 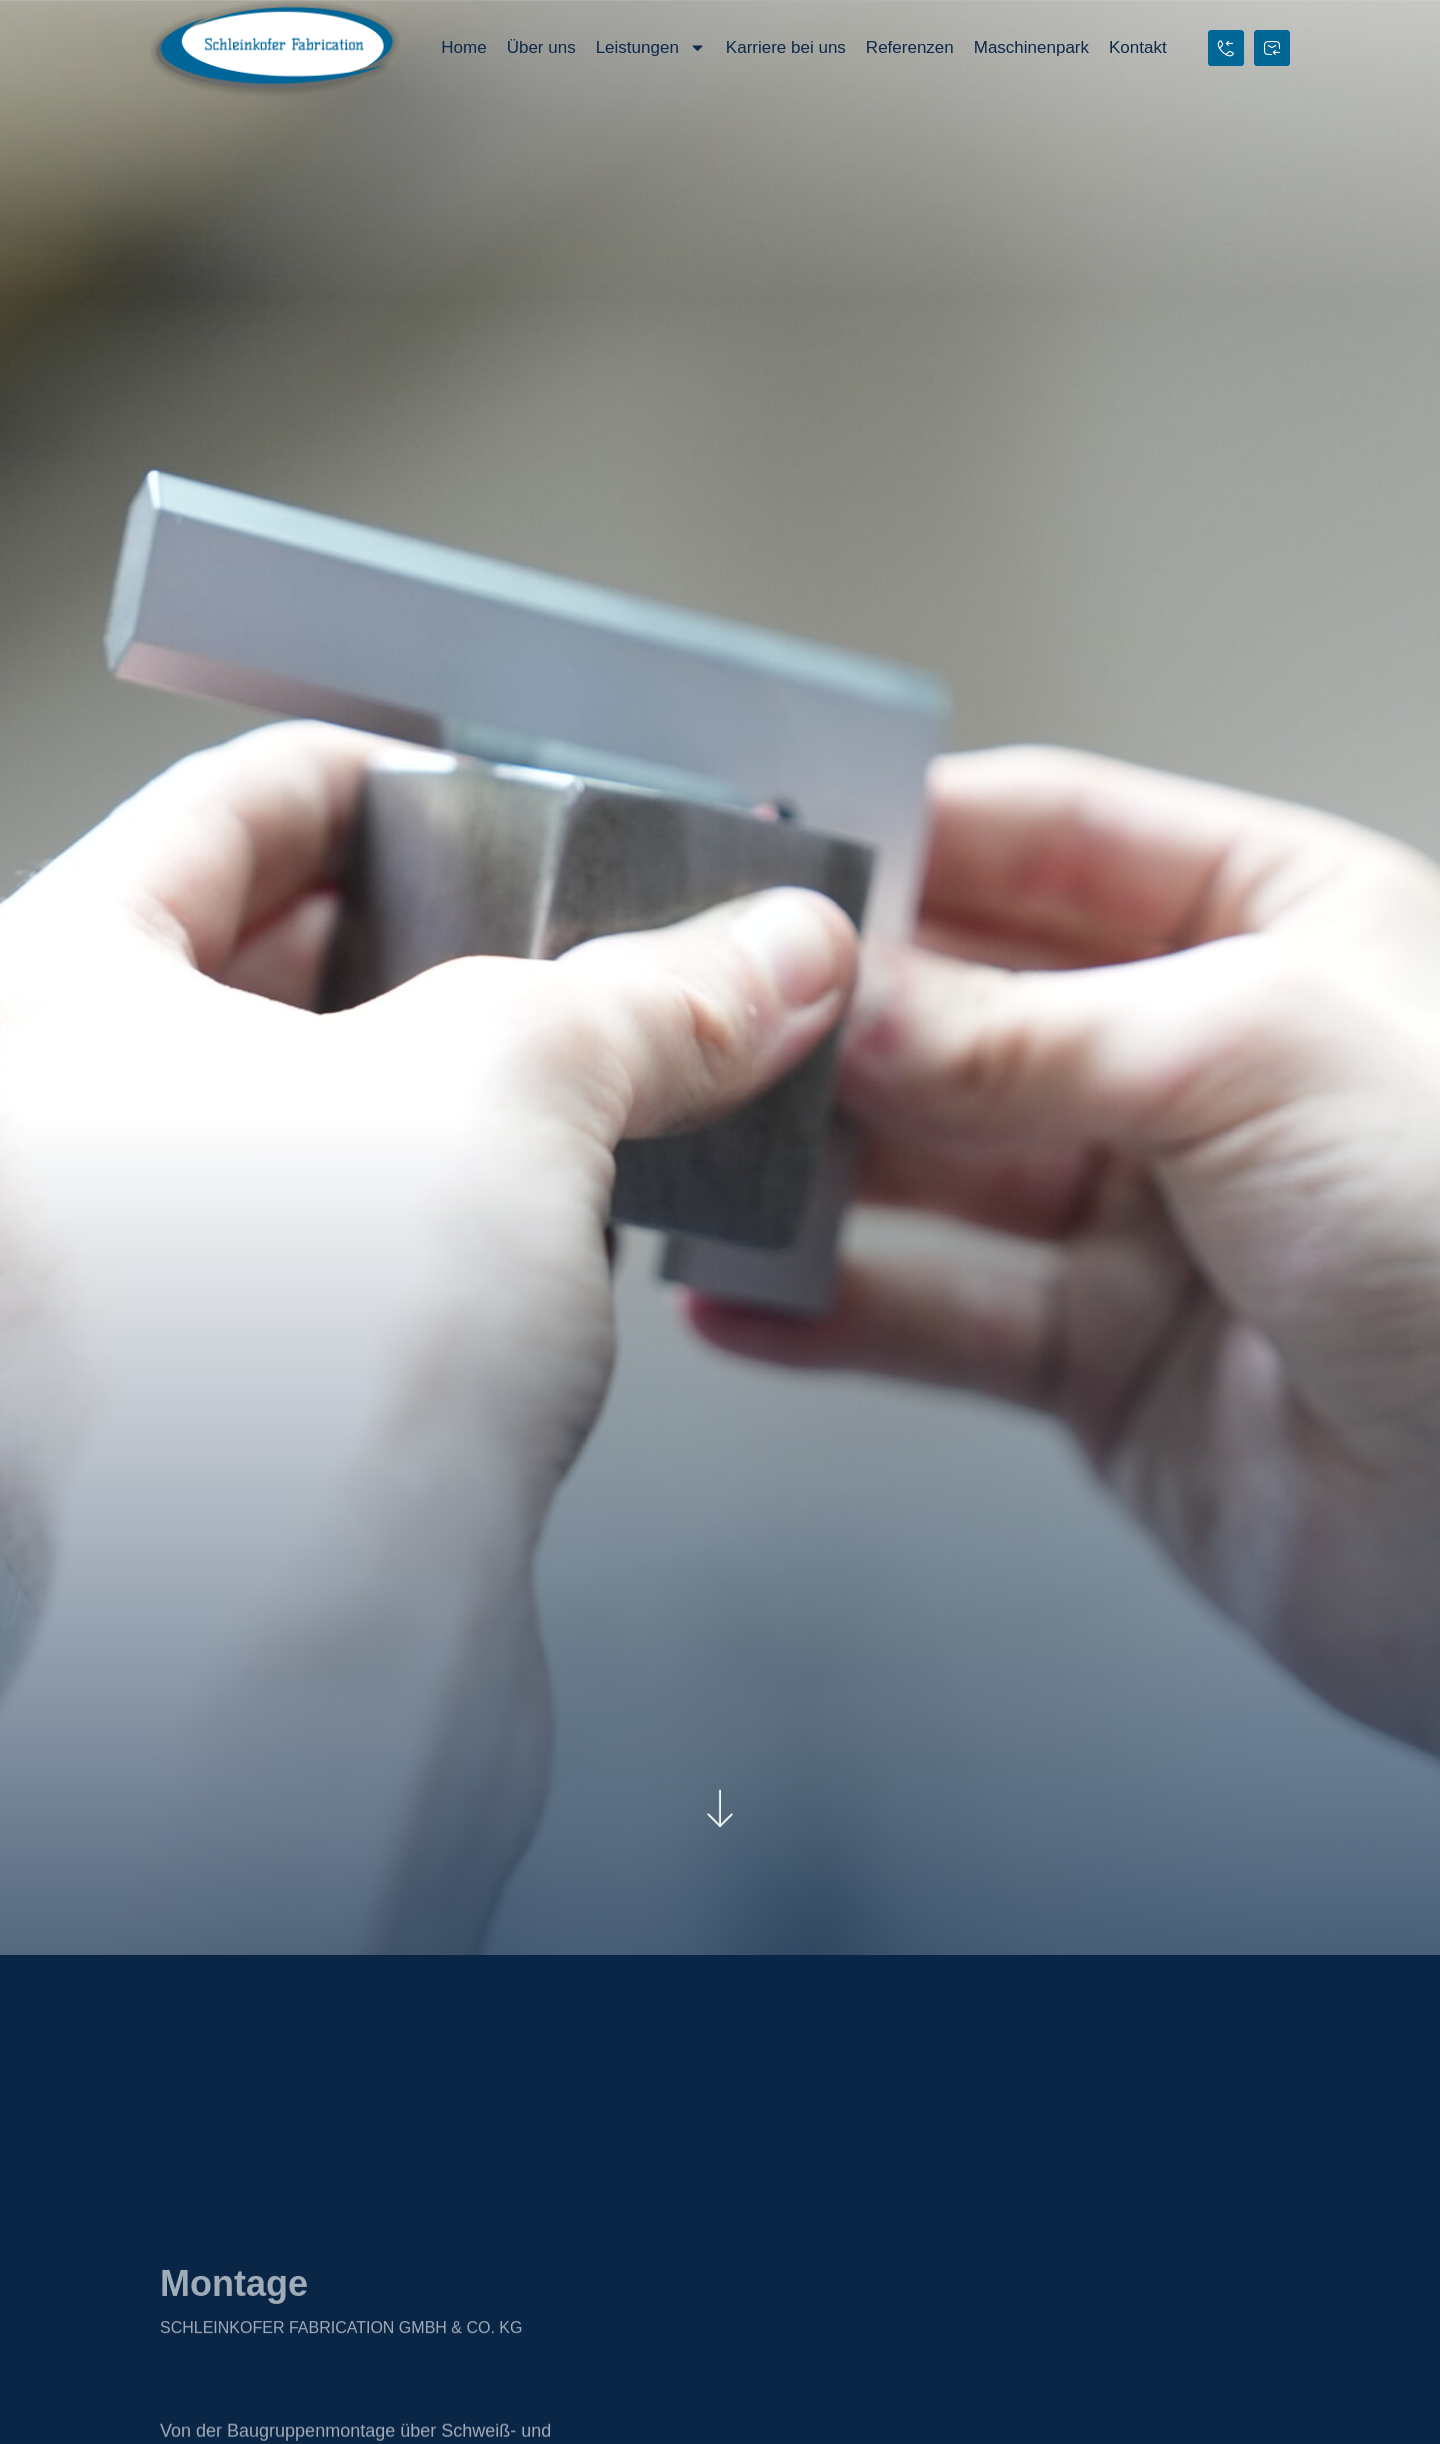 What do you see at coordinates (541, 47) in the screenshot?
I see `Über uns` at bounding box center [541, 47].